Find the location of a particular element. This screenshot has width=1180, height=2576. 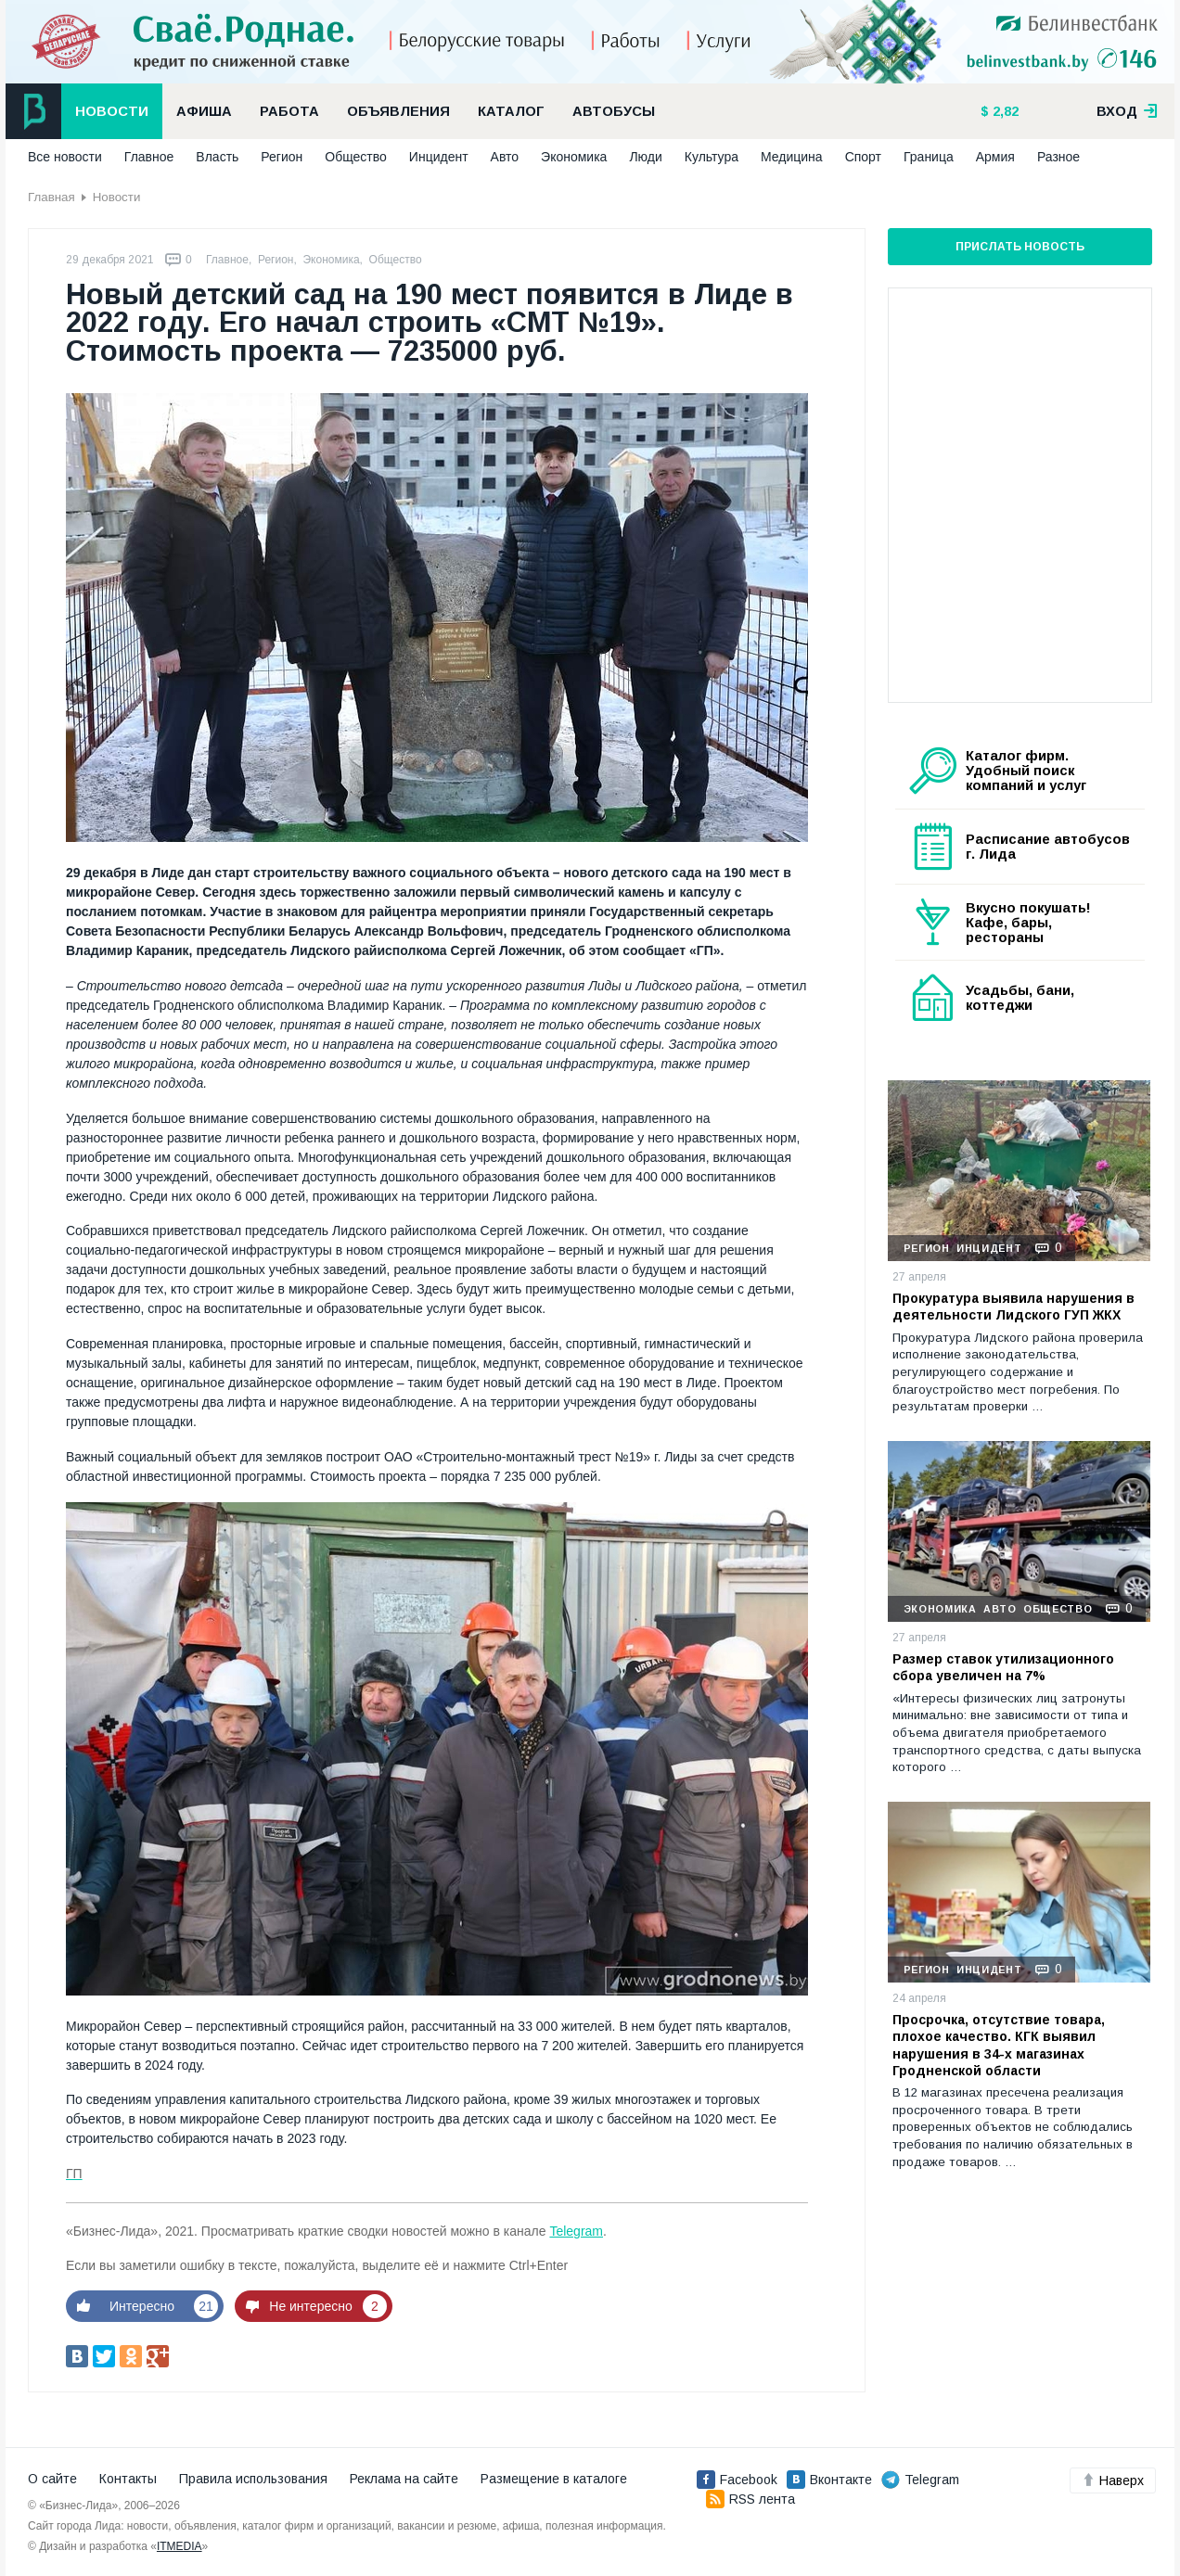

Контакты is located at coordinates (128, 2478).